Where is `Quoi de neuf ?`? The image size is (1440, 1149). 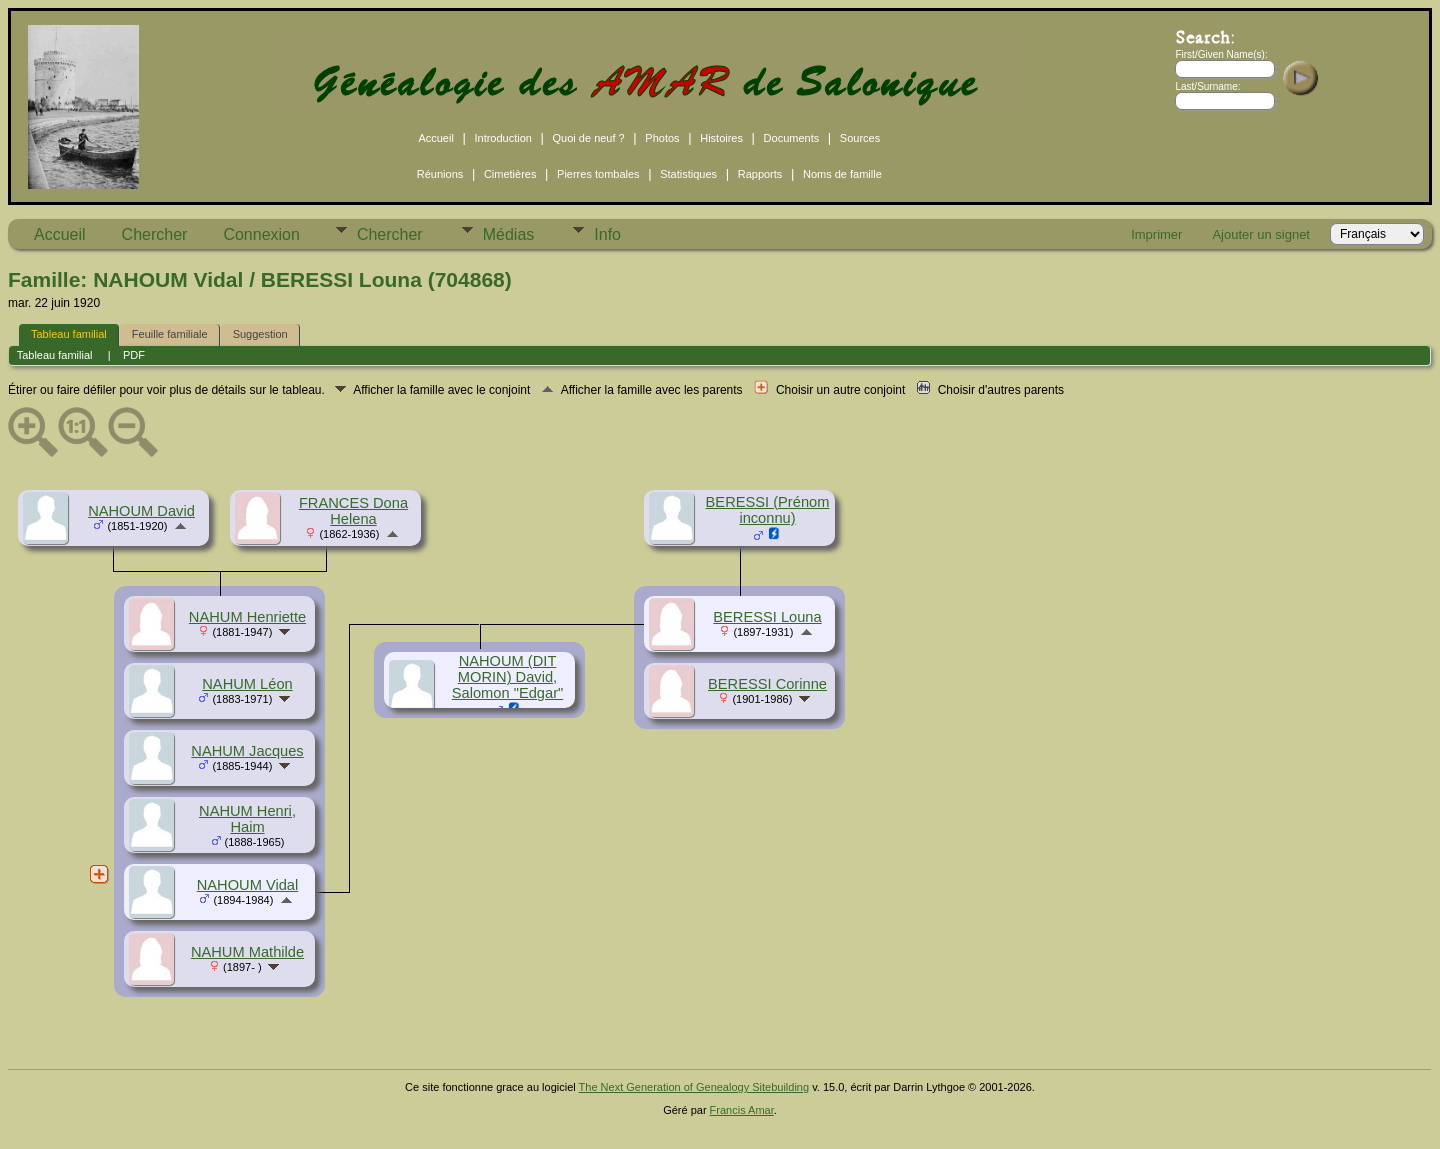 Quoi de neuf ? is located at coordinates (589, 138).